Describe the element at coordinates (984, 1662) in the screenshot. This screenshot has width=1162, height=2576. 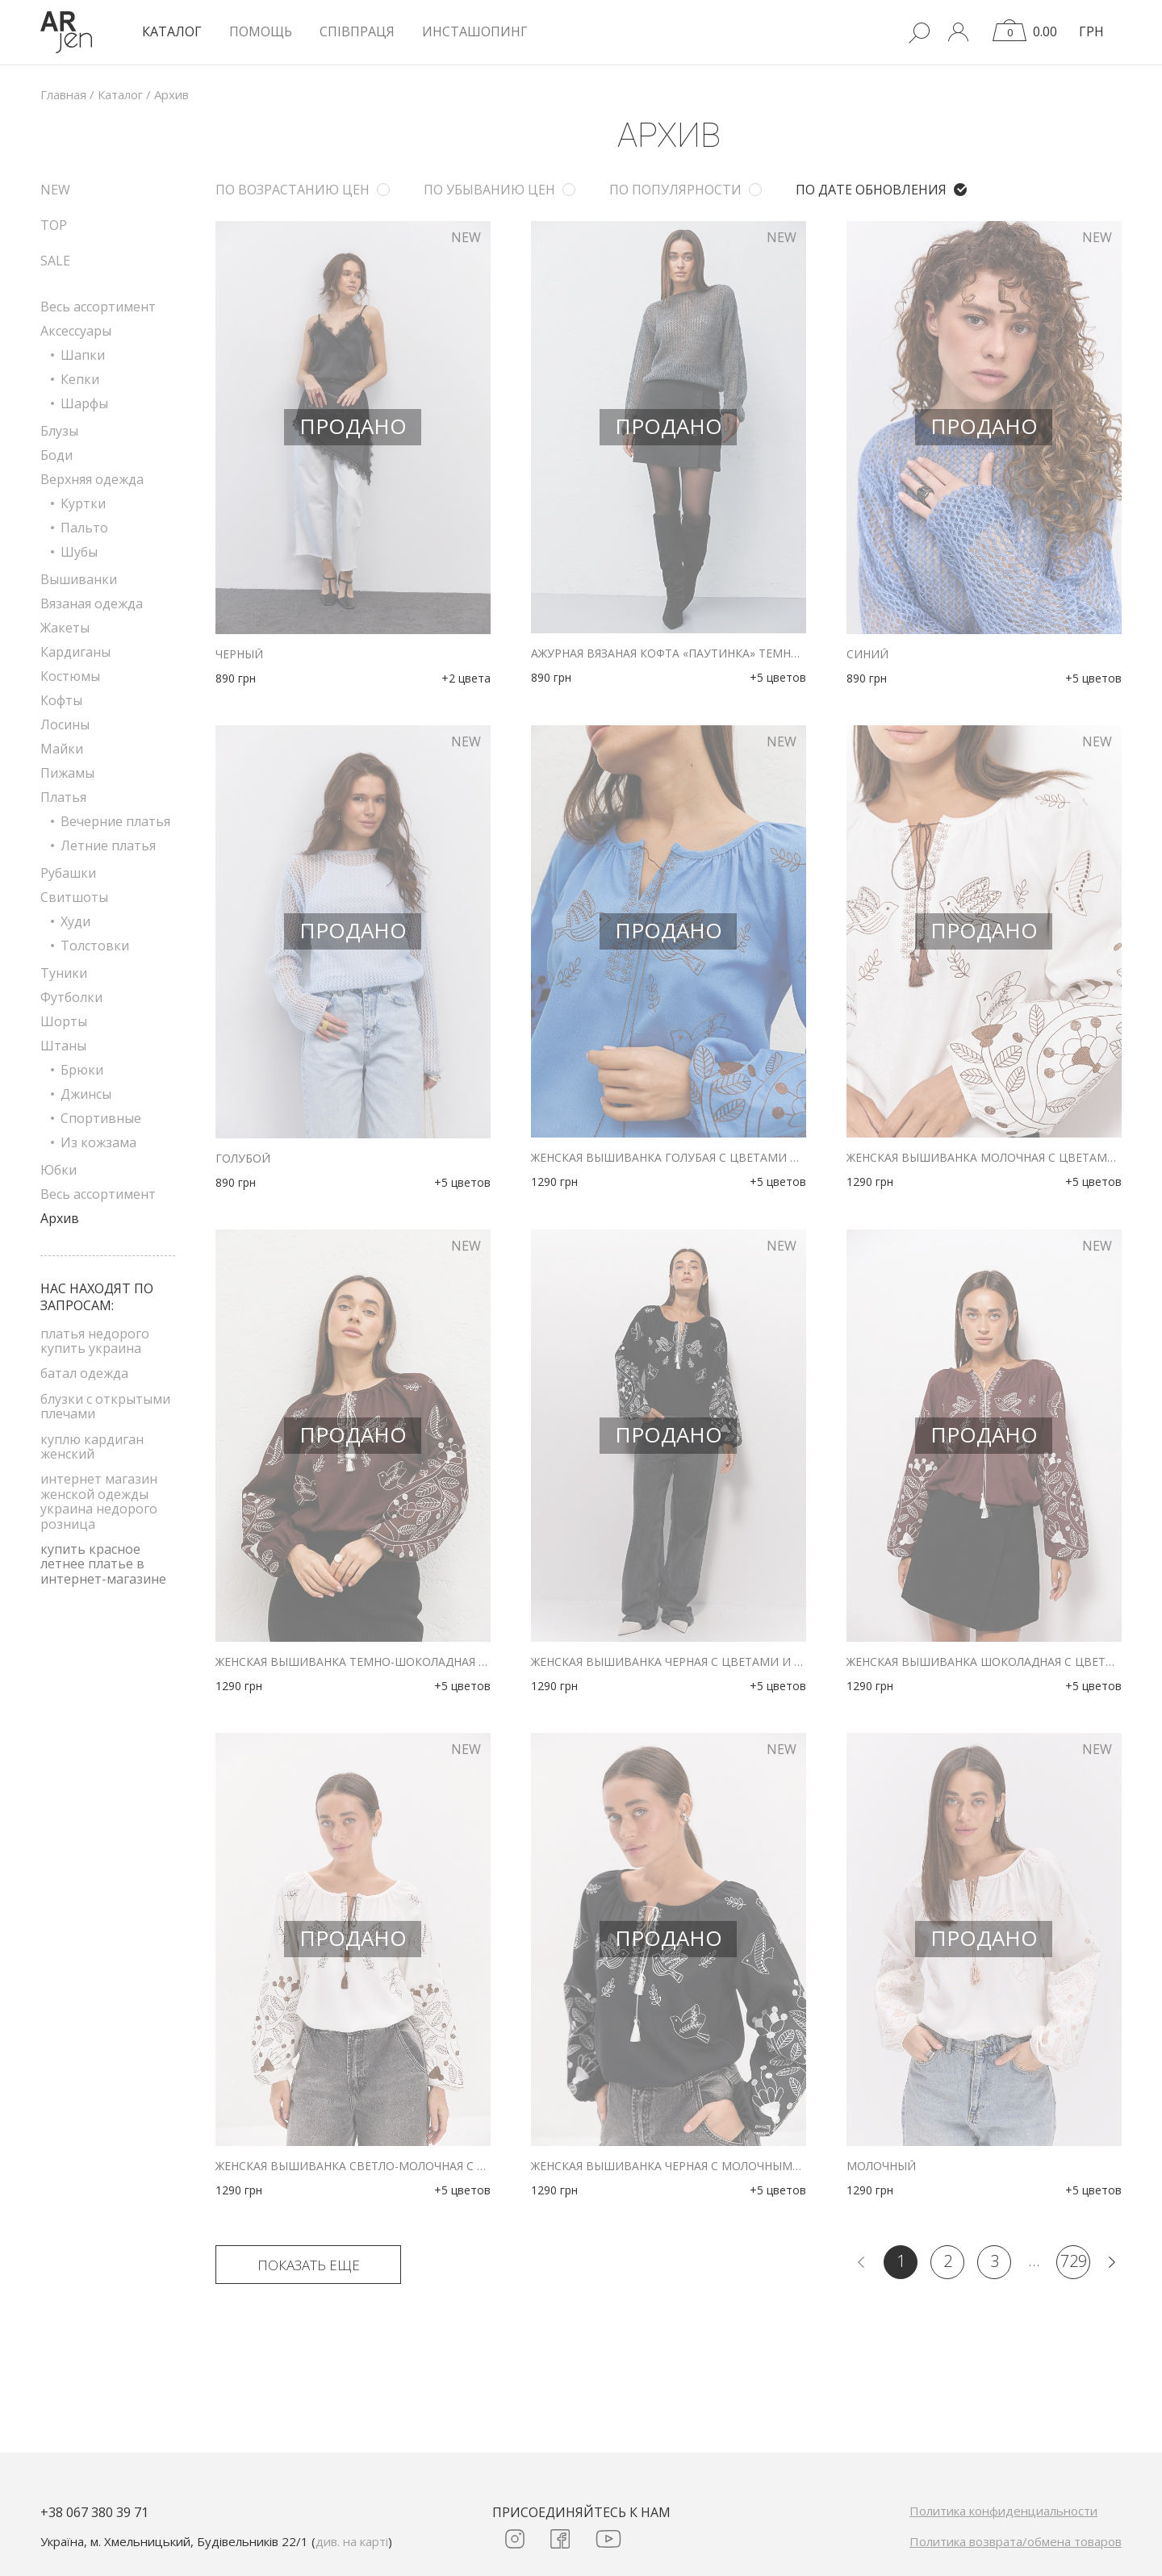
I see `Женская вышиванка шоколадная с цветами и птичками гладью` at that location.